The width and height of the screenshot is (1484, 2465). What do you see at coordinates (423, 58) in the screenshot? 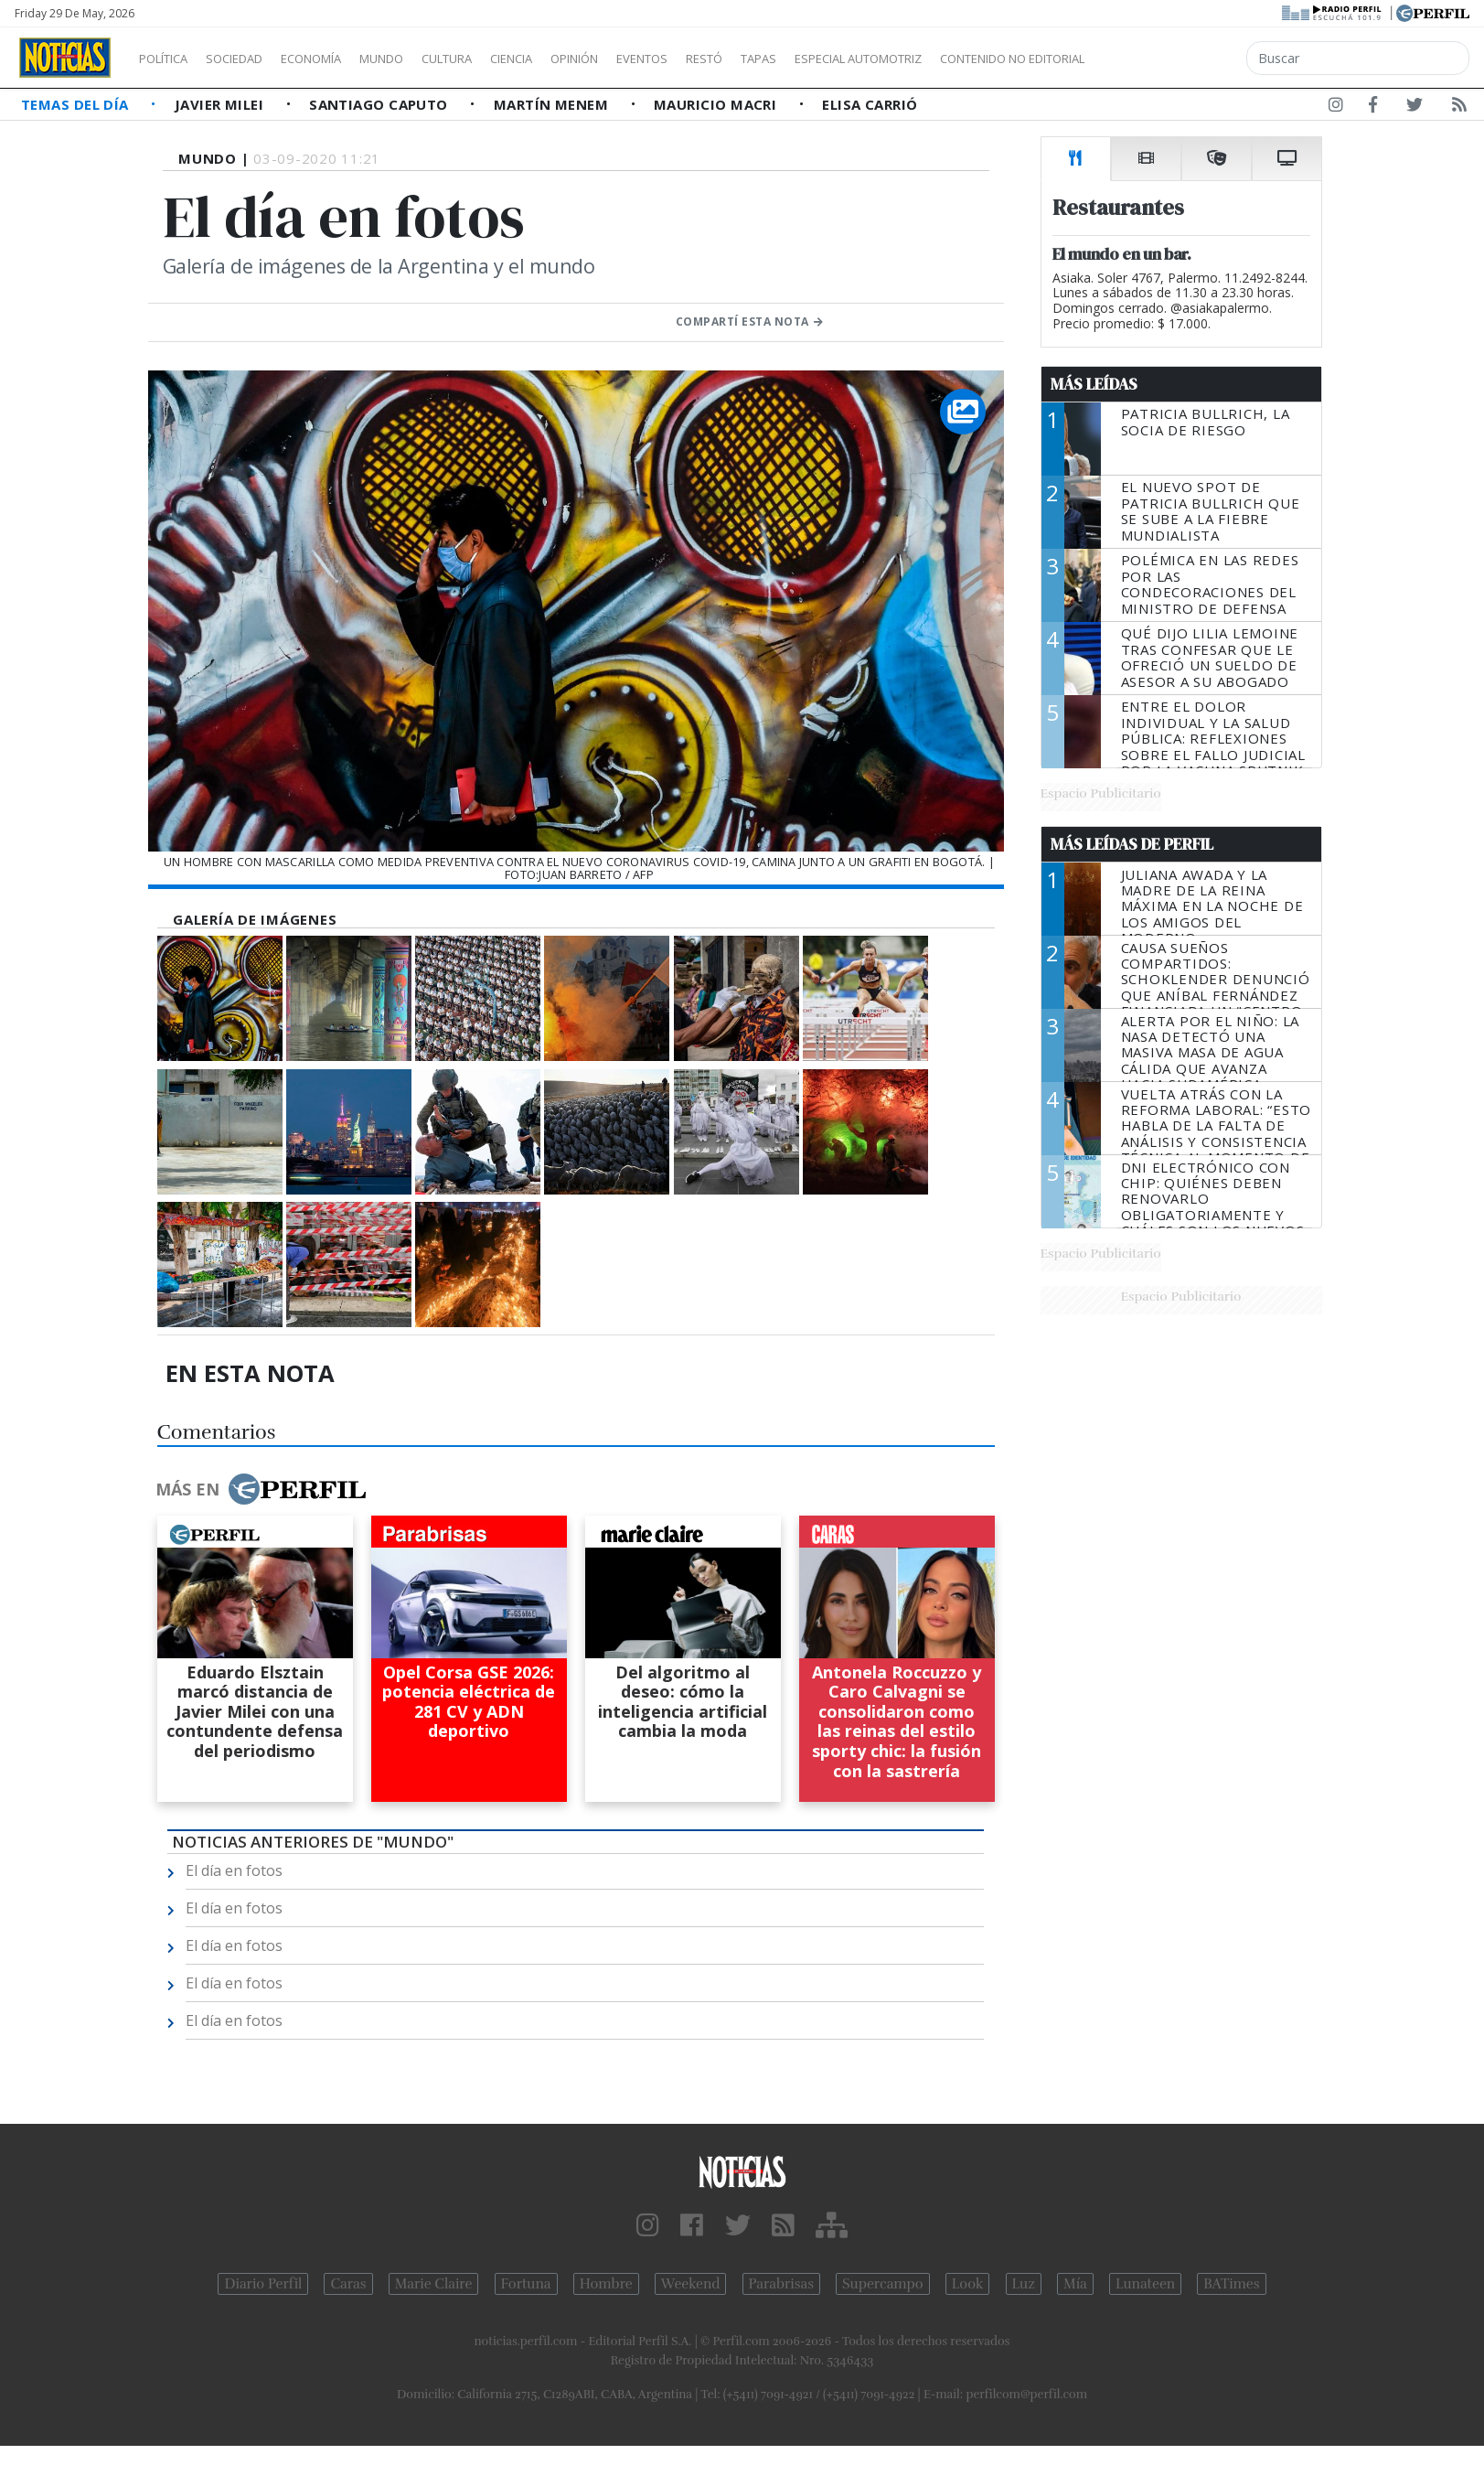
I see `Mundo` at bounding box center [423, 58].